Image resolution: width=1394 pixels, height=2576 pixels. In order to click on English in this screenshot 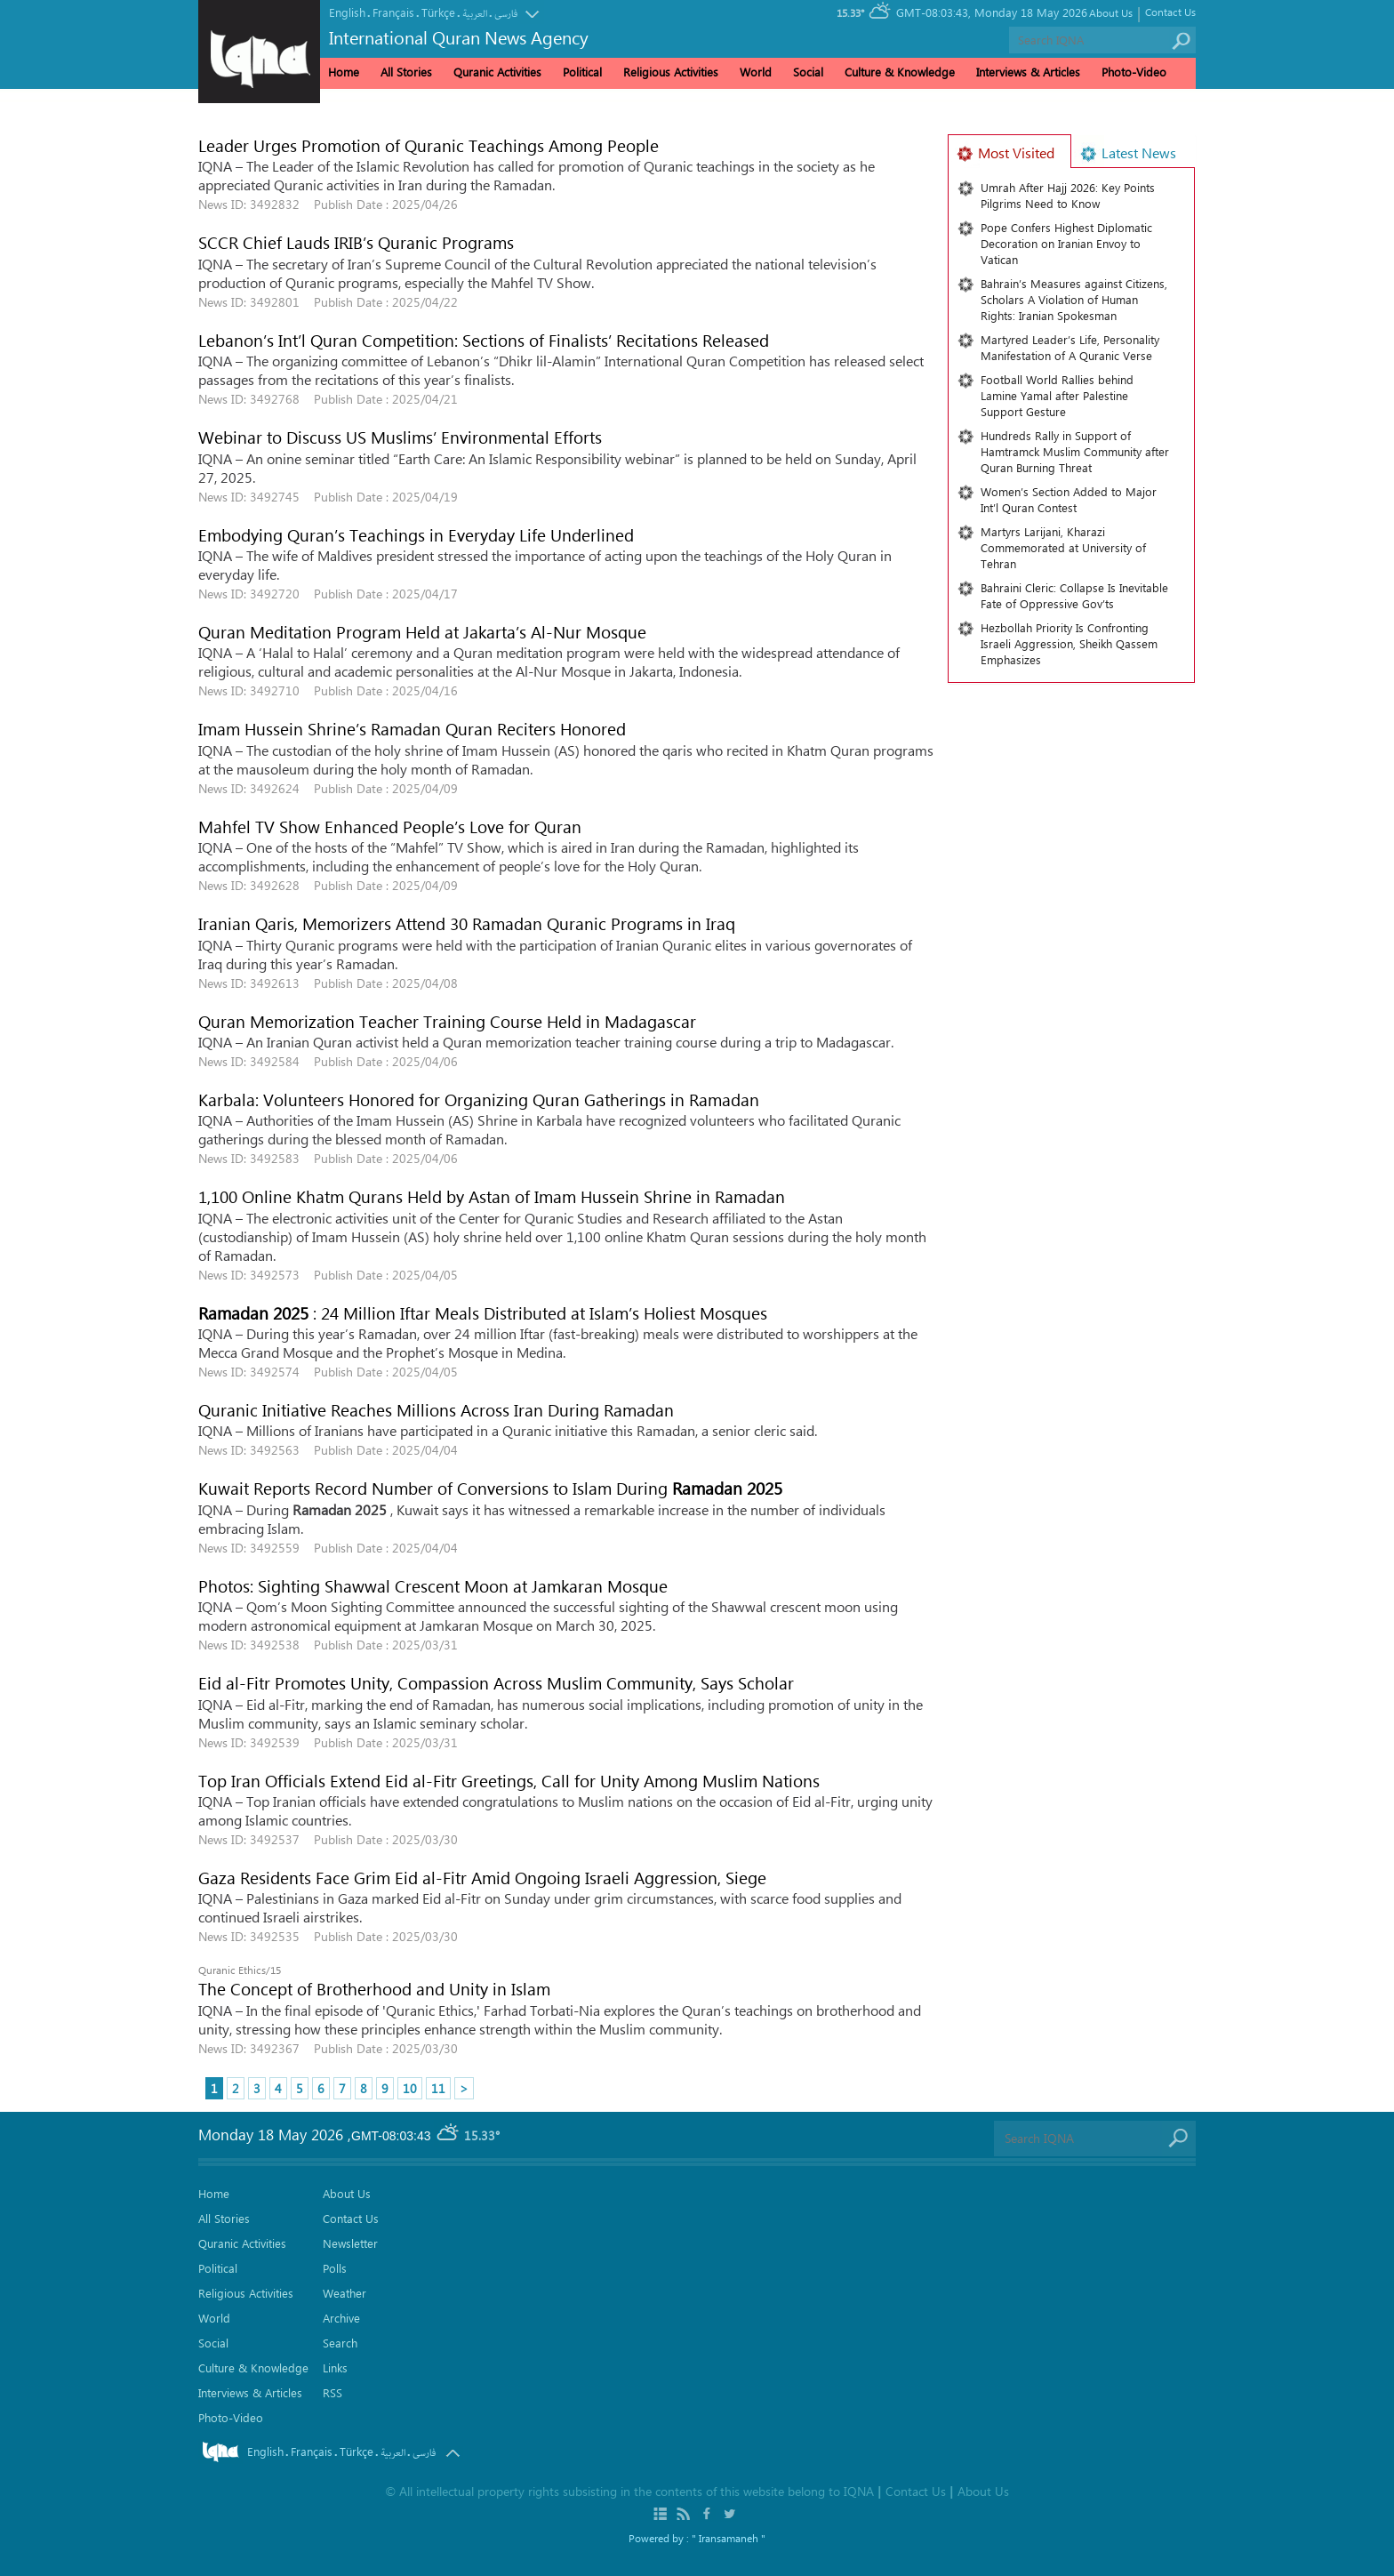, I will do `click(347, 12)`.